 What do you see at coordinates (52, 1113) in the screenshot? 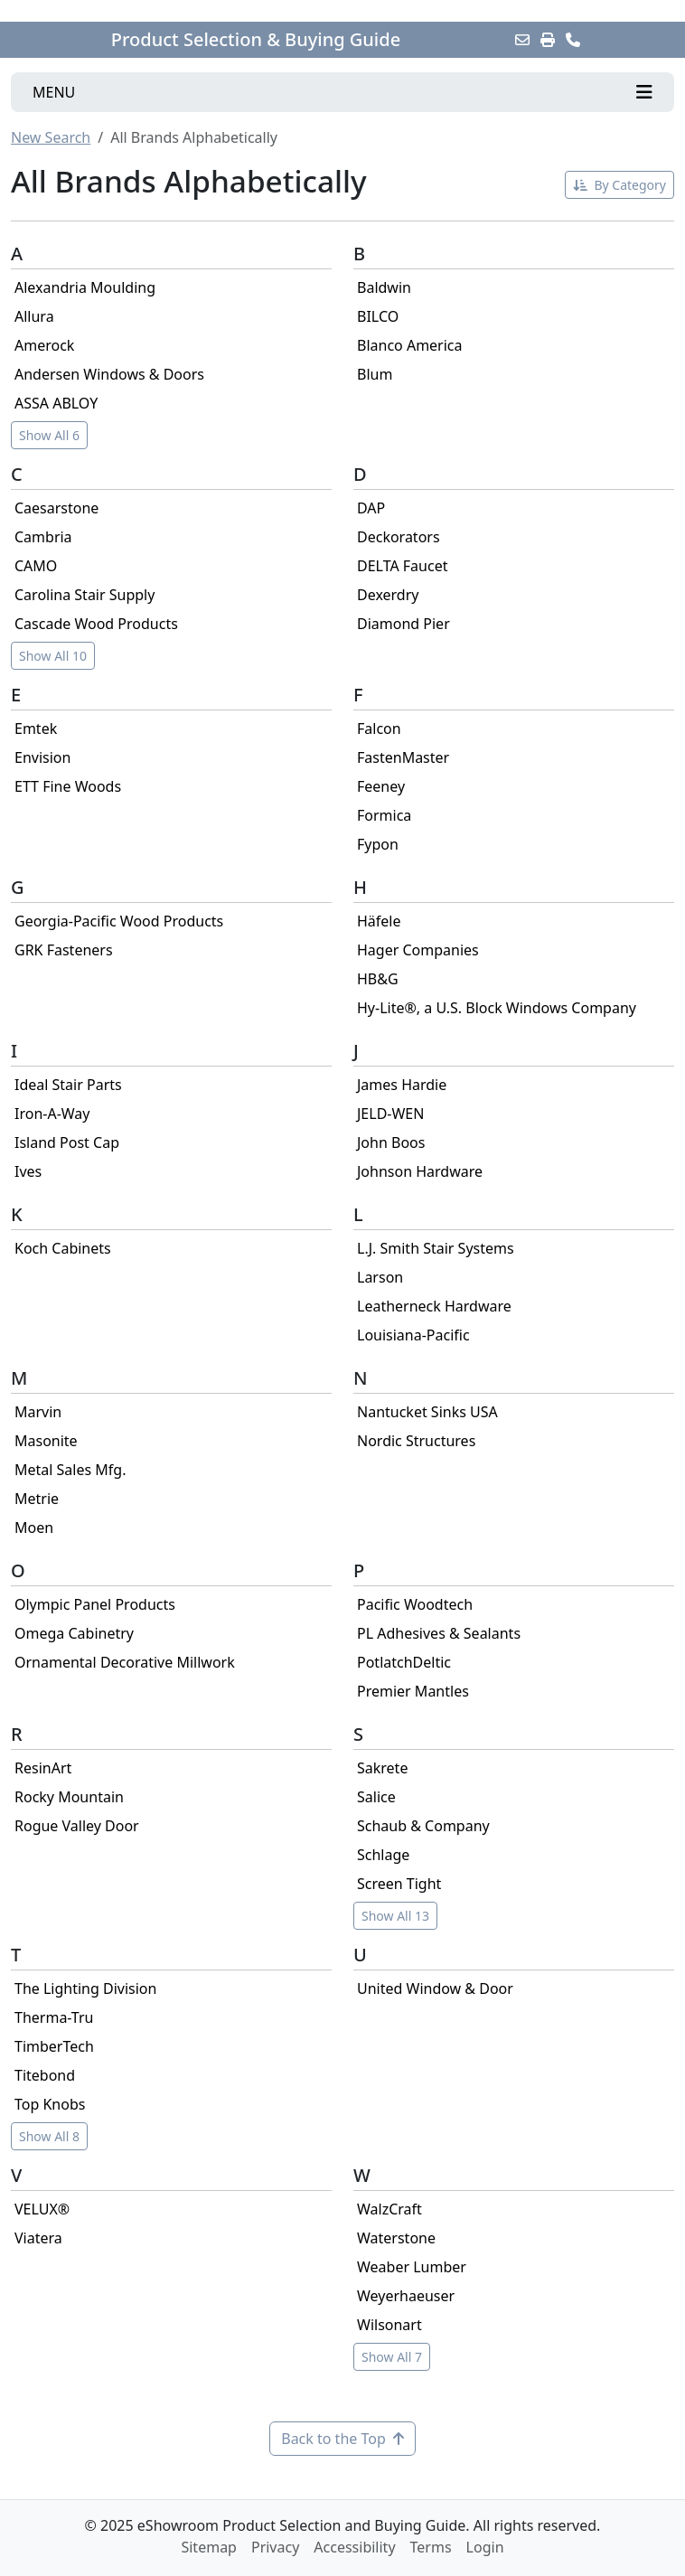
I see `Iron-A-Way` at bounding box center [52, 1113].